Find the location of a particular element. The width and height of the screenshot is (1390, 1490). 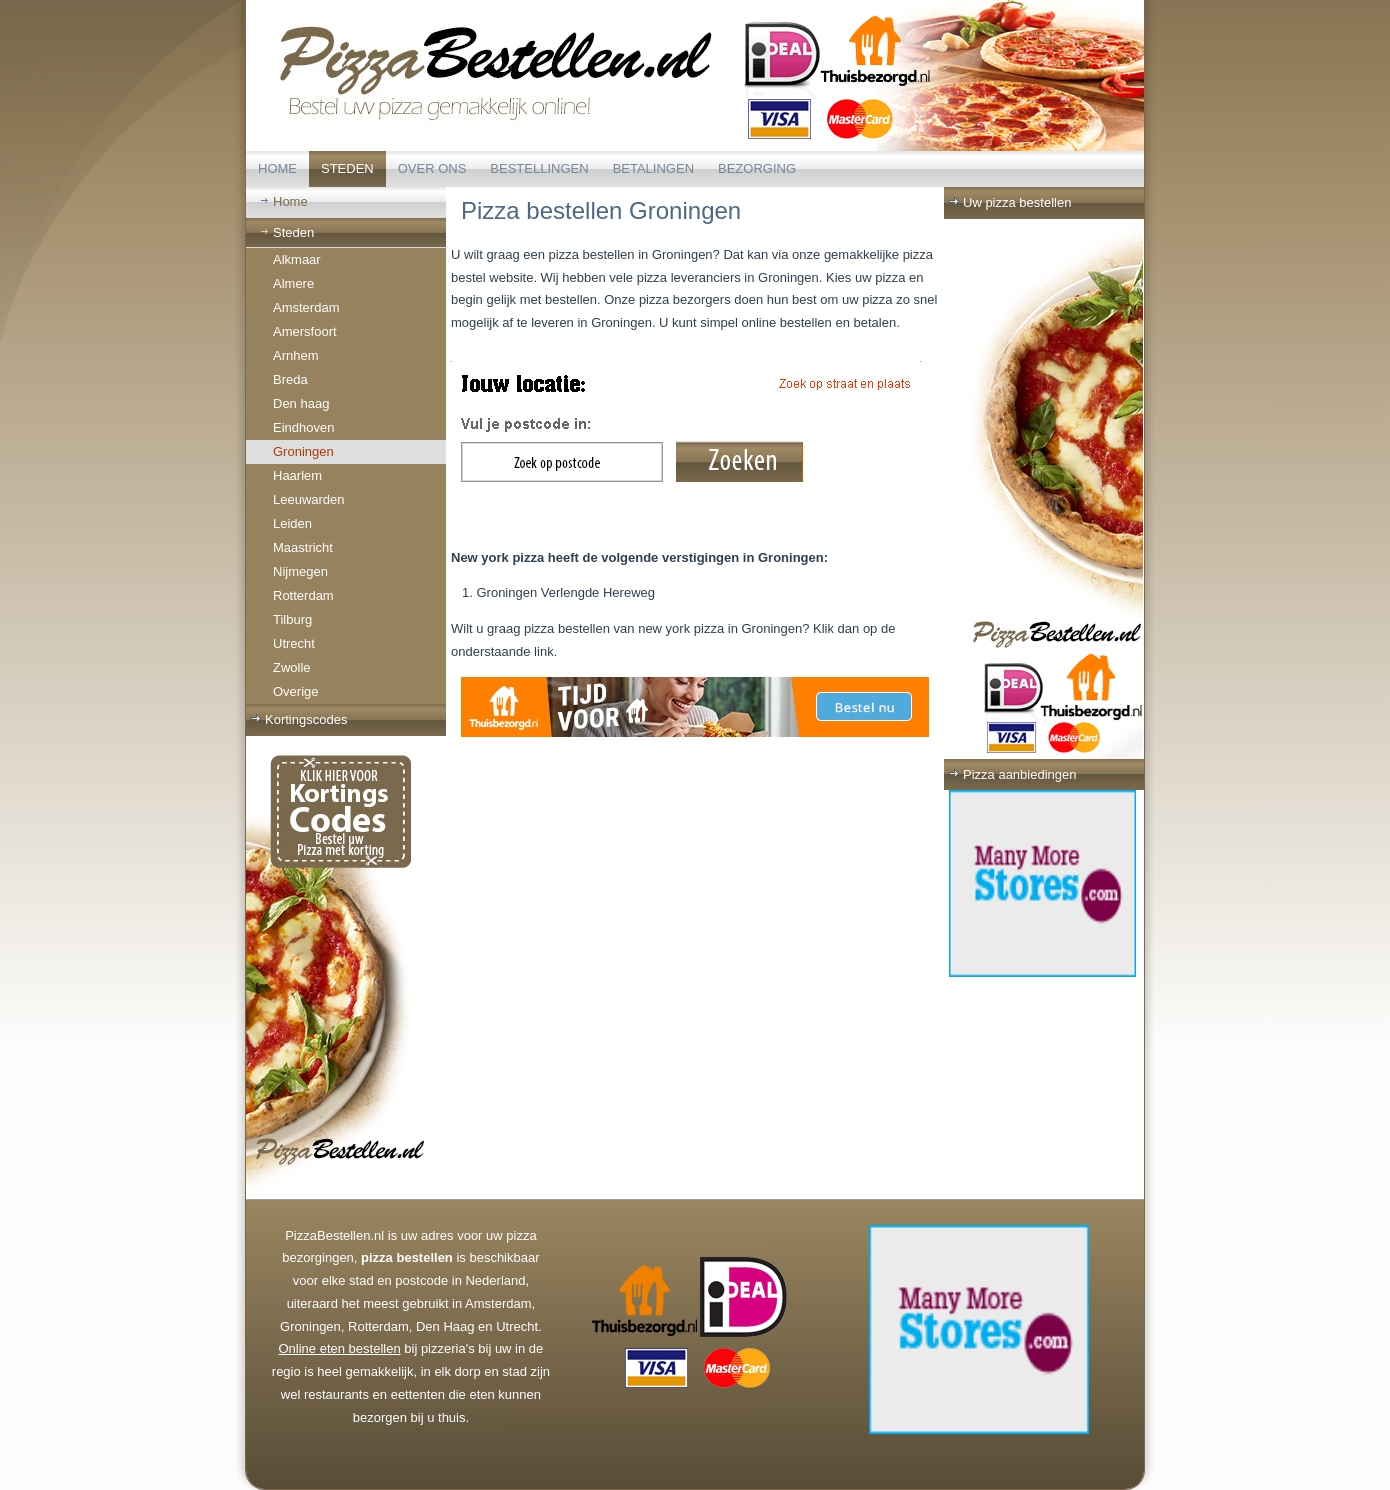

Alkmaar is located at coordinates (297, 259).